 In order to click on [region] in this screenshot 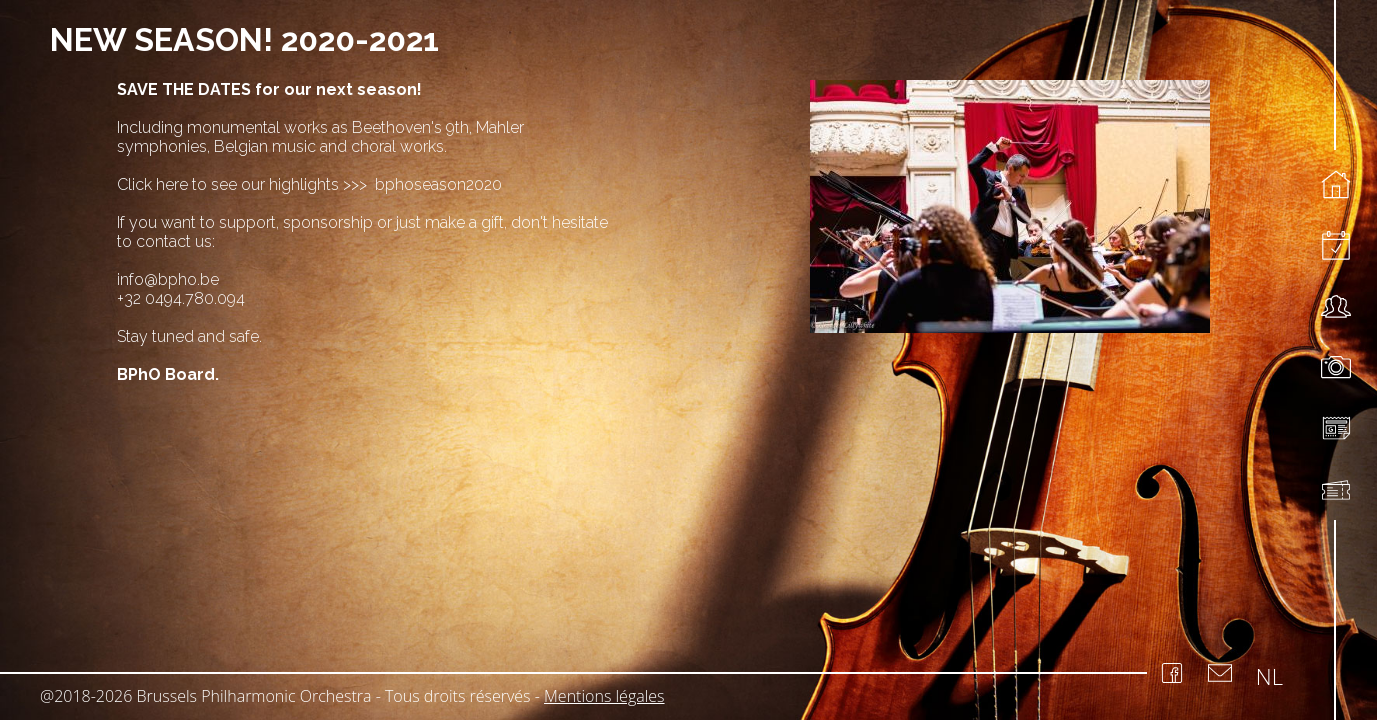, I will do `click(688, 324)`.